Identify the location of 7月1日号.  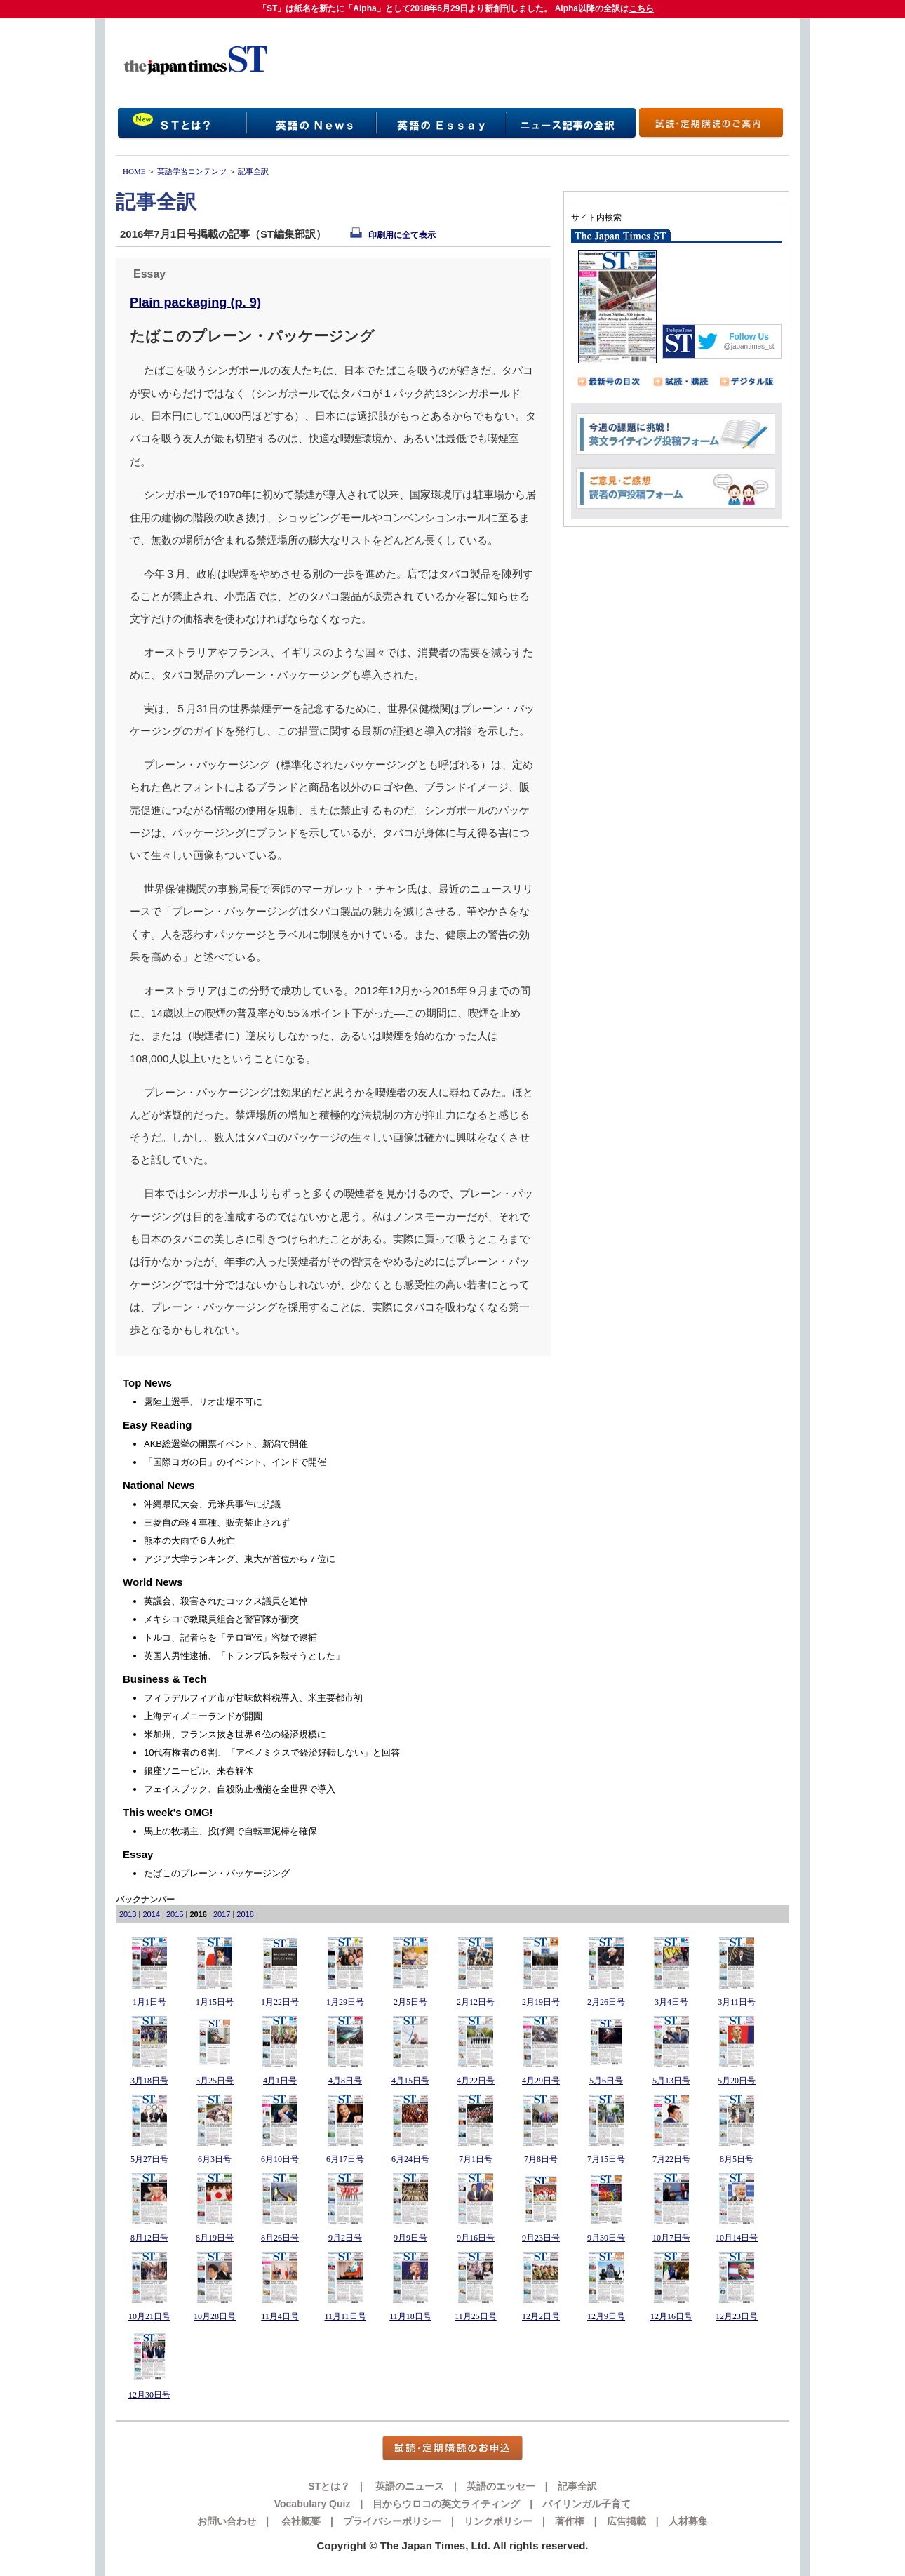
(475, 2159).